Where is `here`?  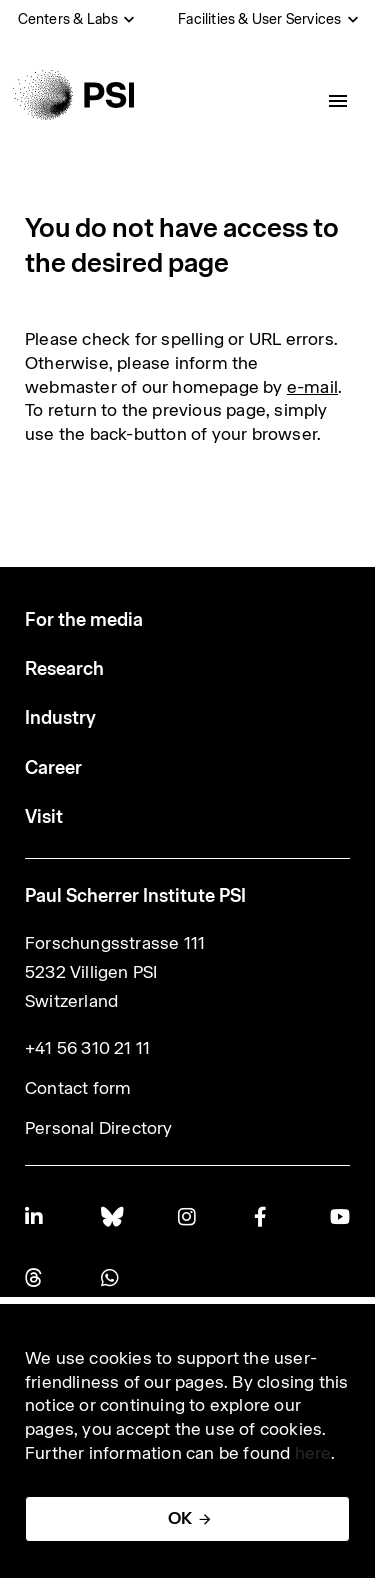
here is located at coordinates (313, 1453).